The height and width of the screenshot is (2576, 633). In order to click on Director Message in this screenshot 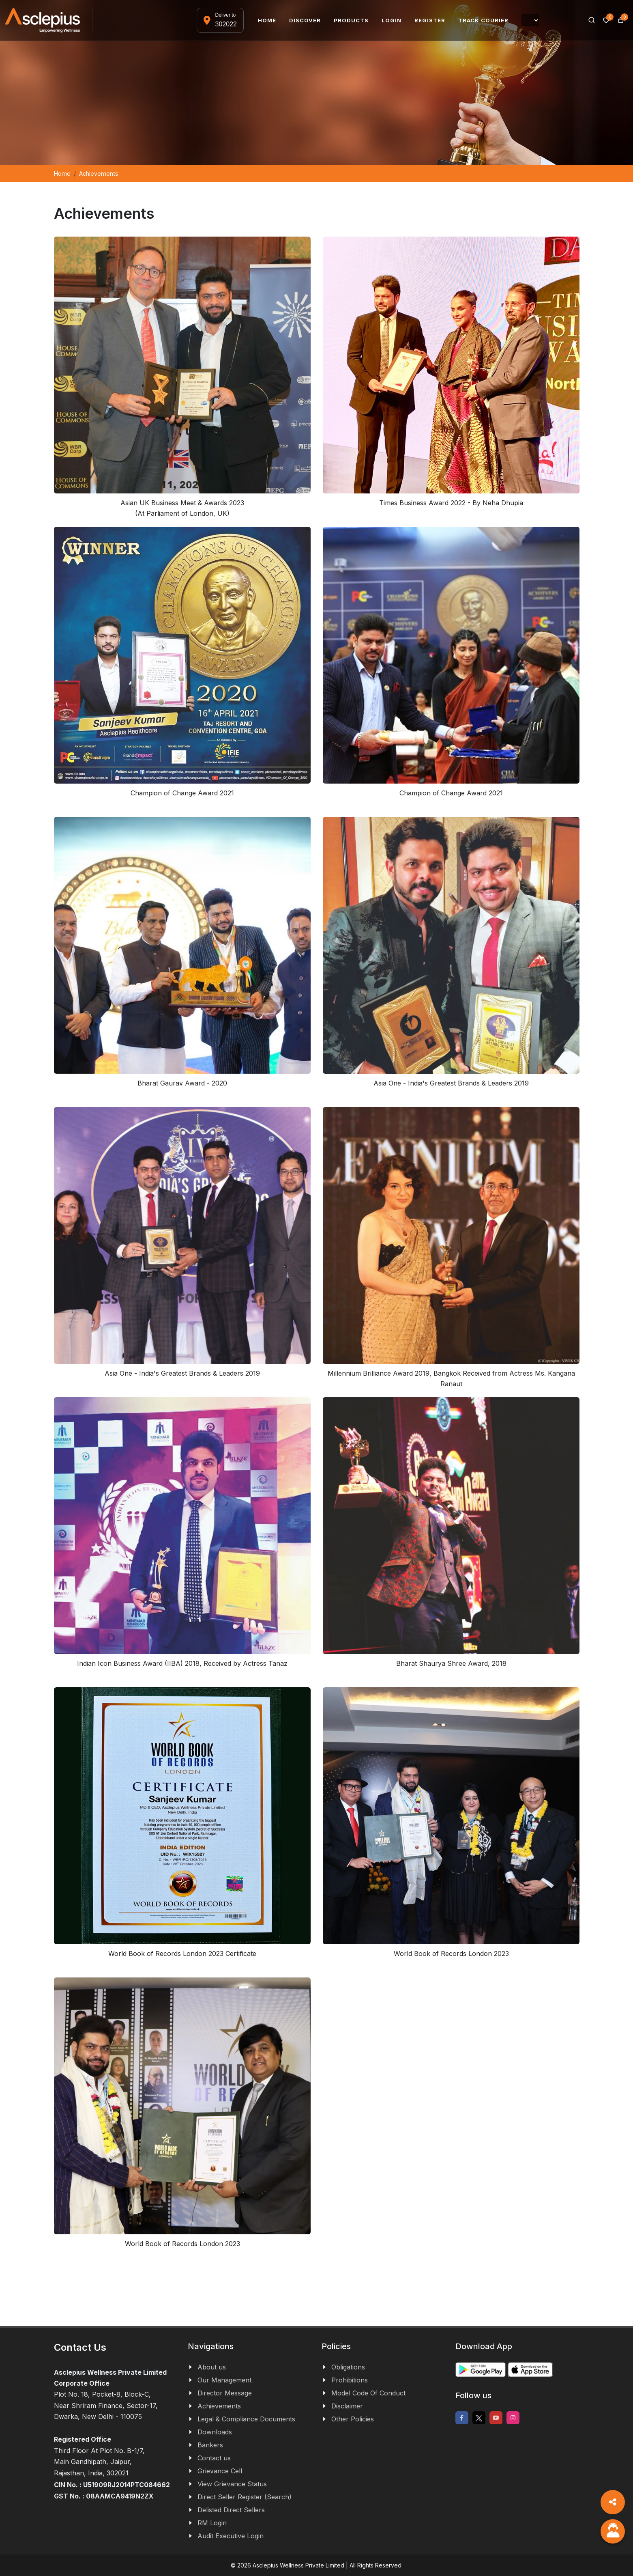, I will do `click(224, 2393)`.